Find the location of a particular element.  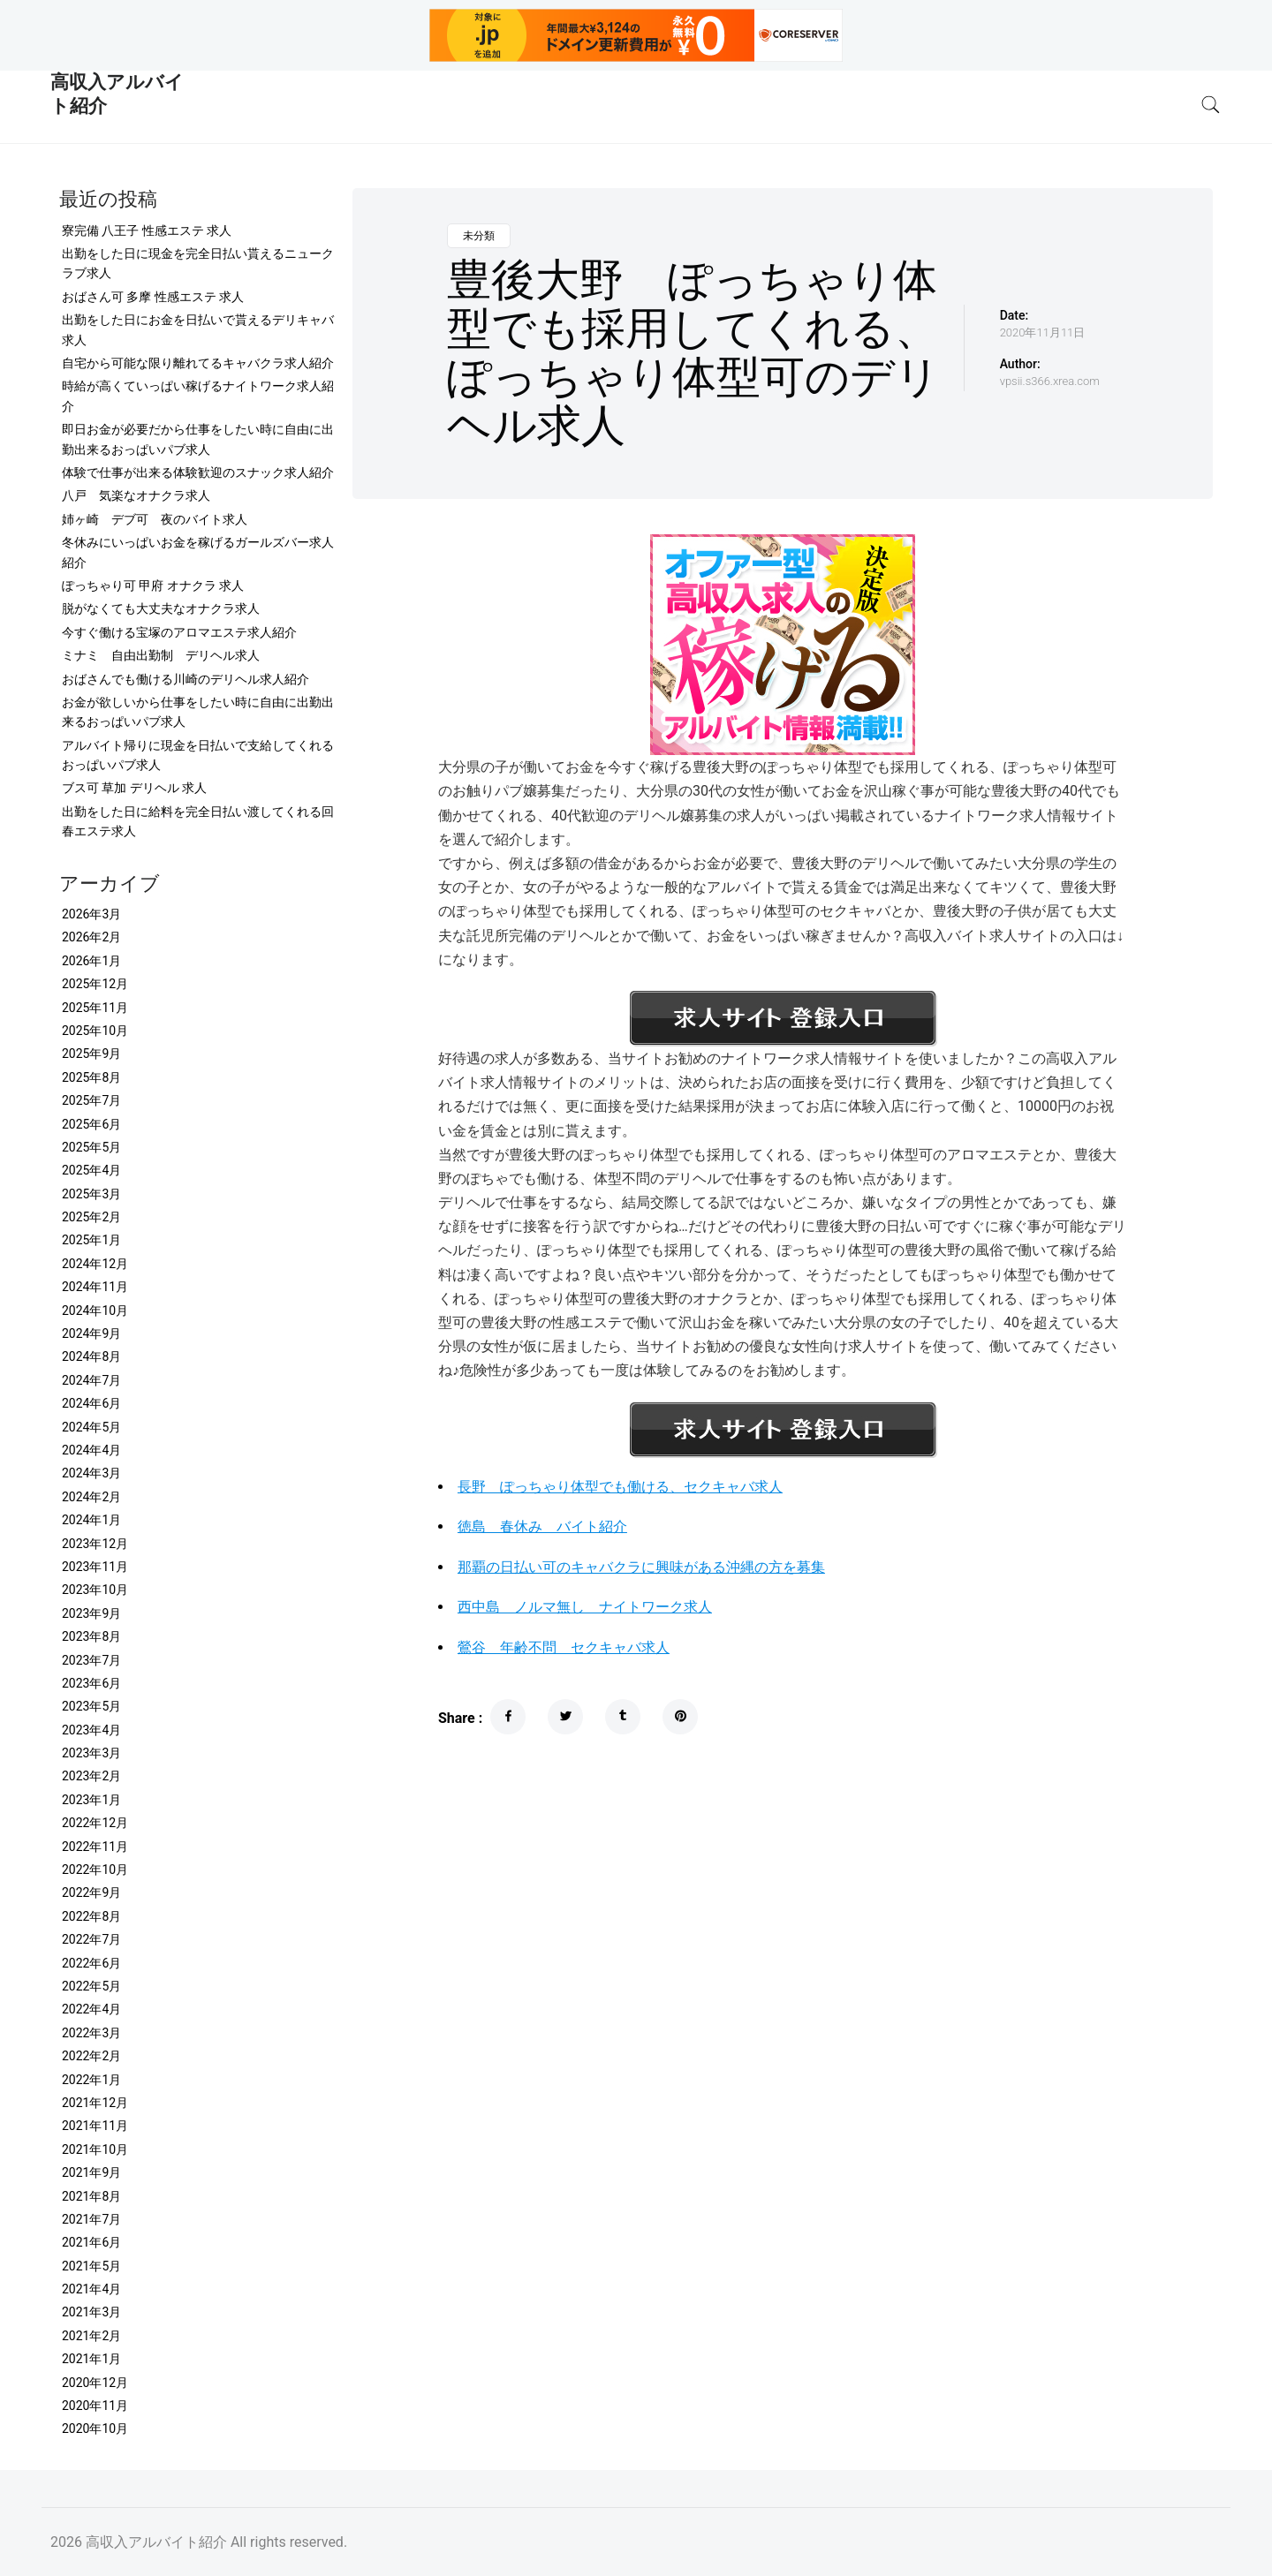

2024年9月 is located at coordinates (91, 1333).